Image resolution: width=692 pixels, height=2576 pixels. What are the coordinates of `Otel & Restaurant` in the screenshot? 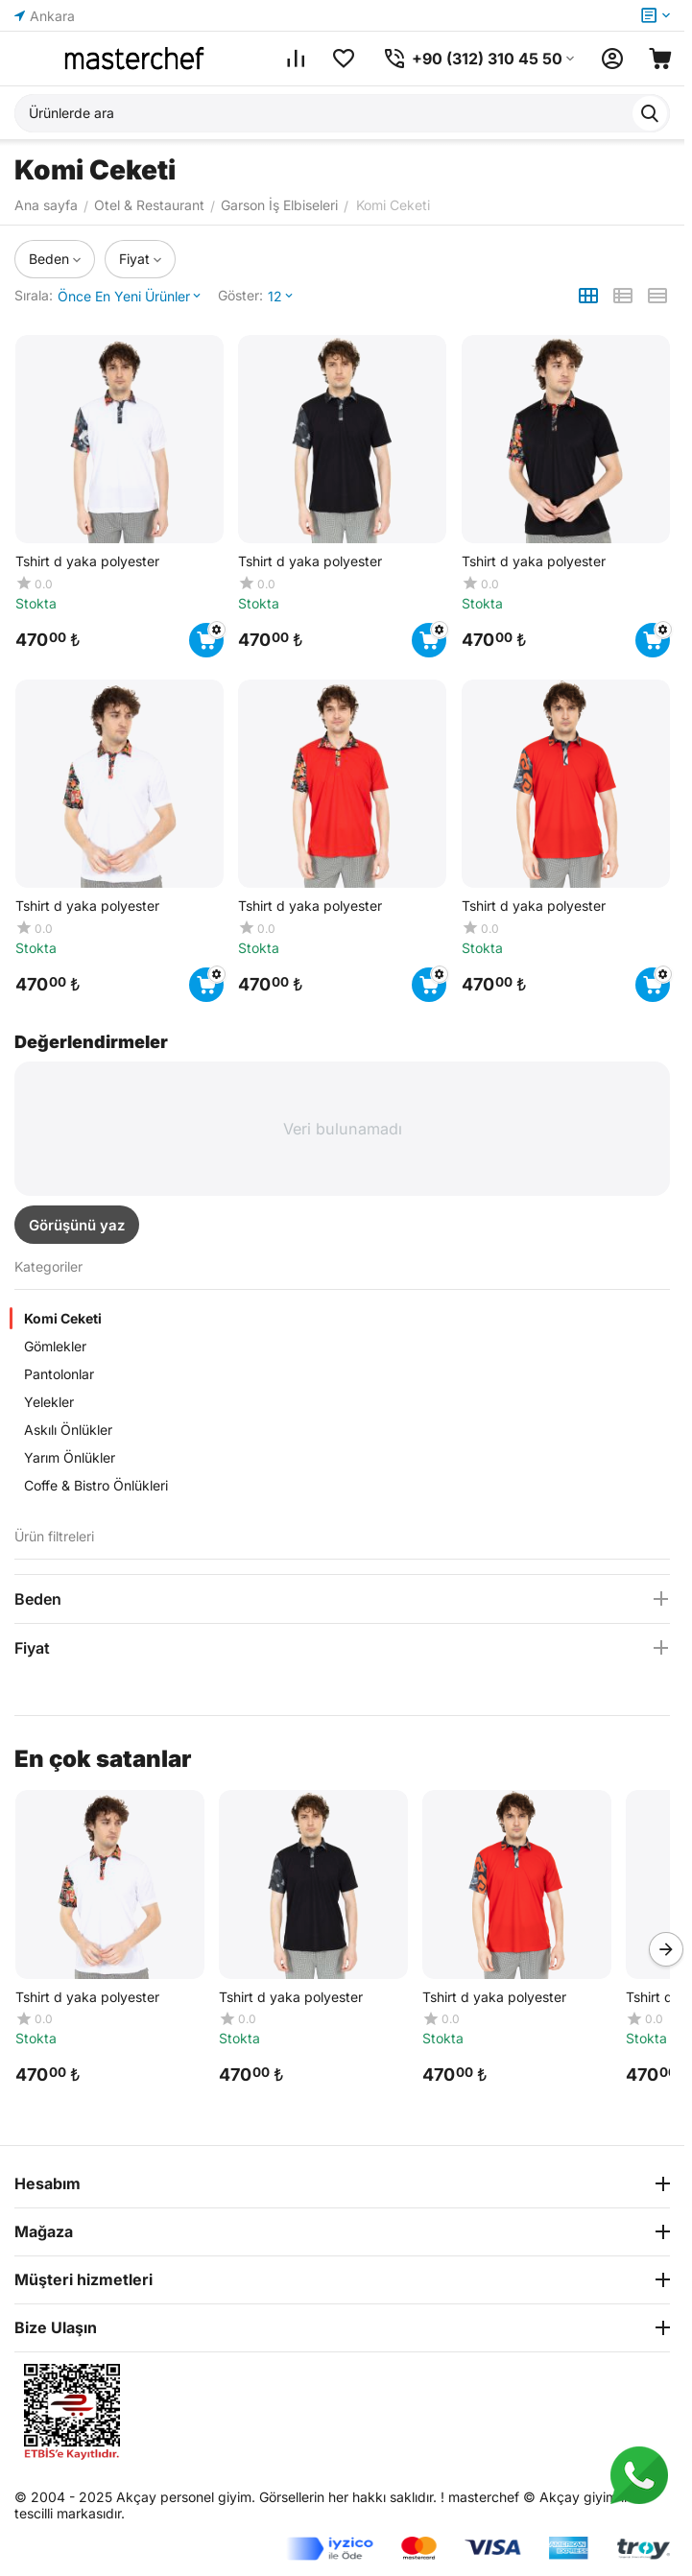 It's located at (149, 205).